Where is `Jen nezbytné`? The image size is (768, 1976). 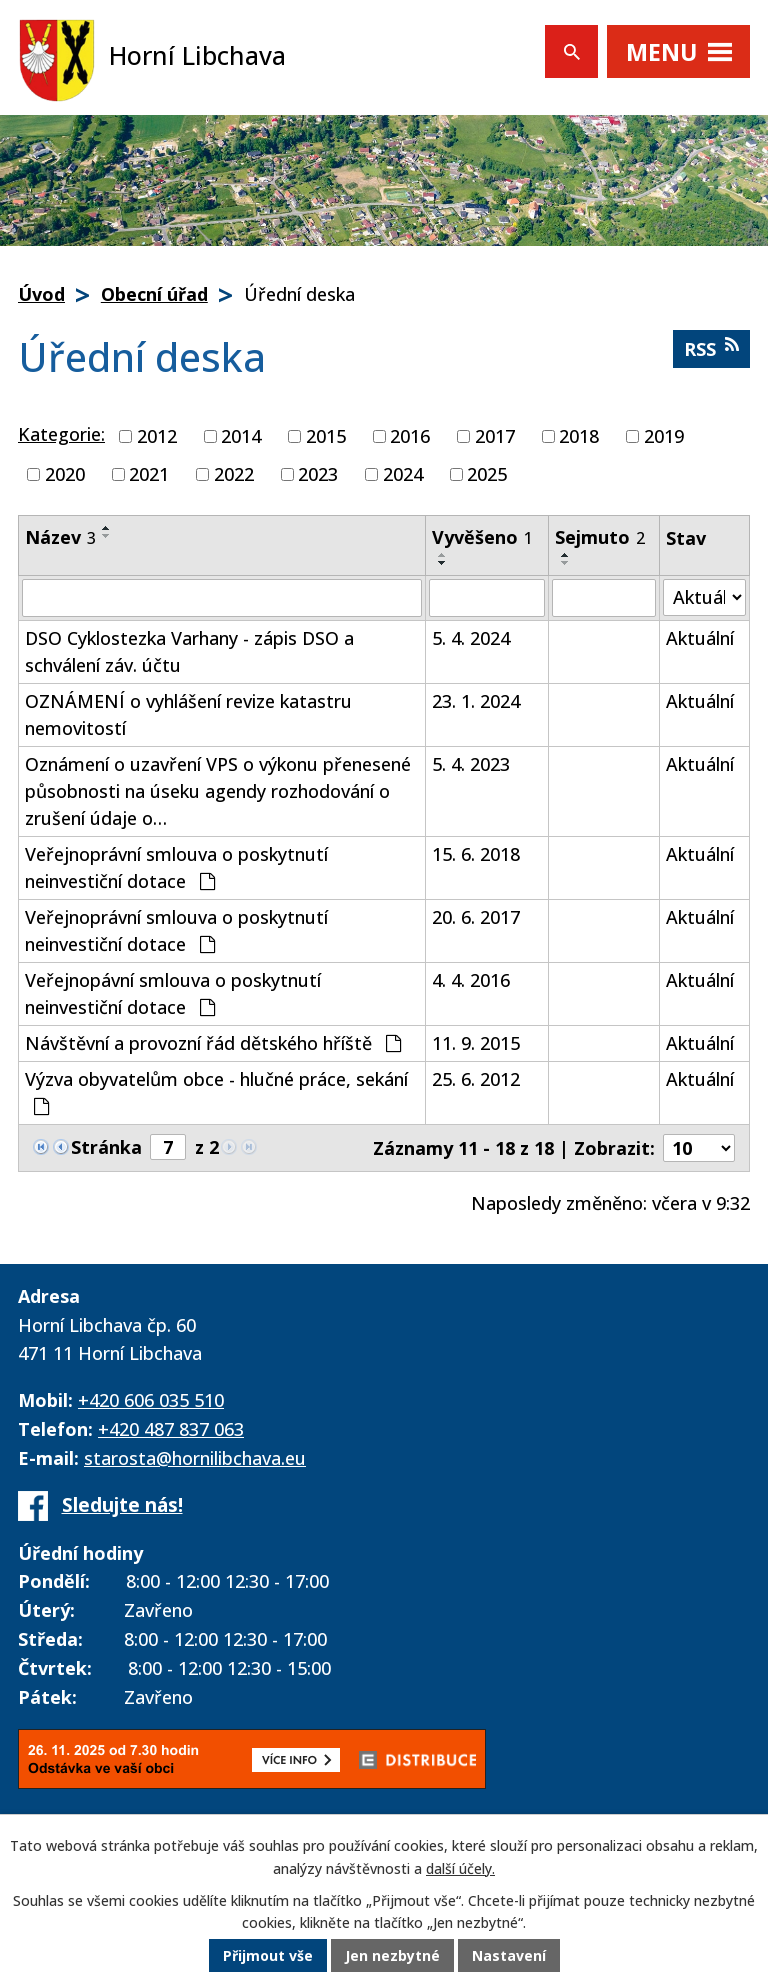
Jen nezbytné is located at coordinates (392, 1955).